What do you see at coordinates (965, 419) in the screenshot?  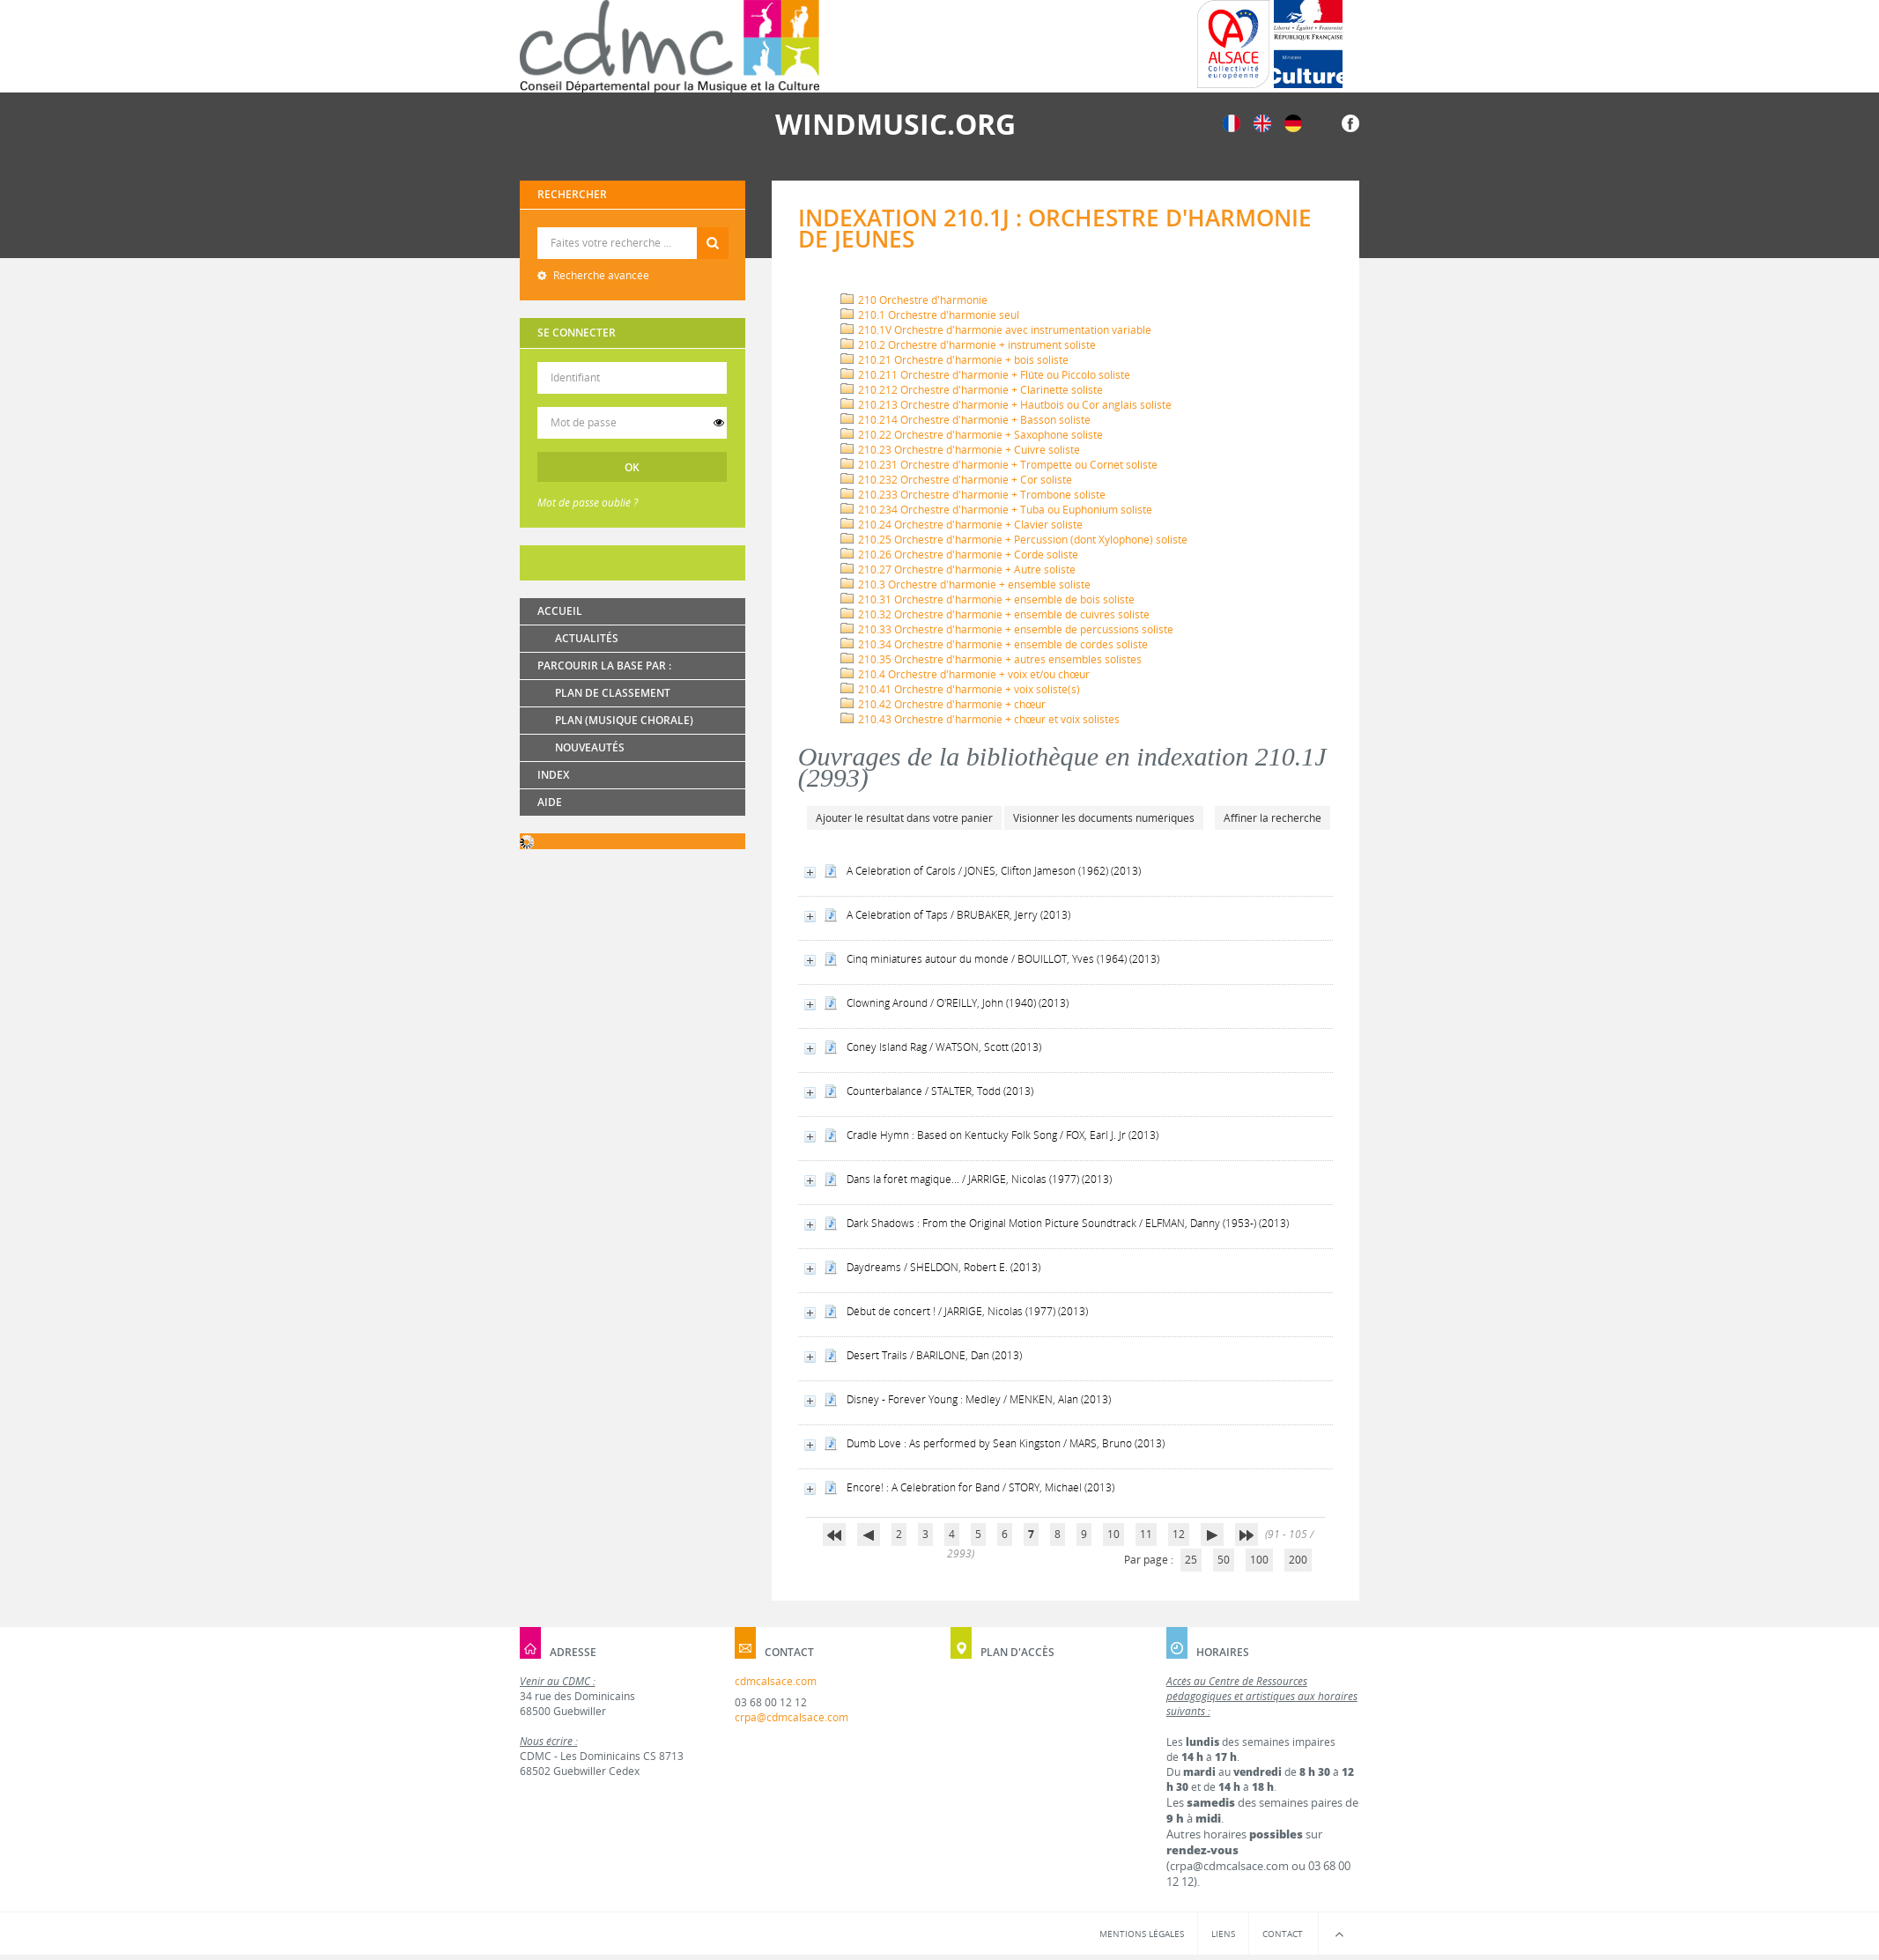 I see `210.214 Orchestre d'harmonie + Basson soliste` at bounding box center [965, 419].